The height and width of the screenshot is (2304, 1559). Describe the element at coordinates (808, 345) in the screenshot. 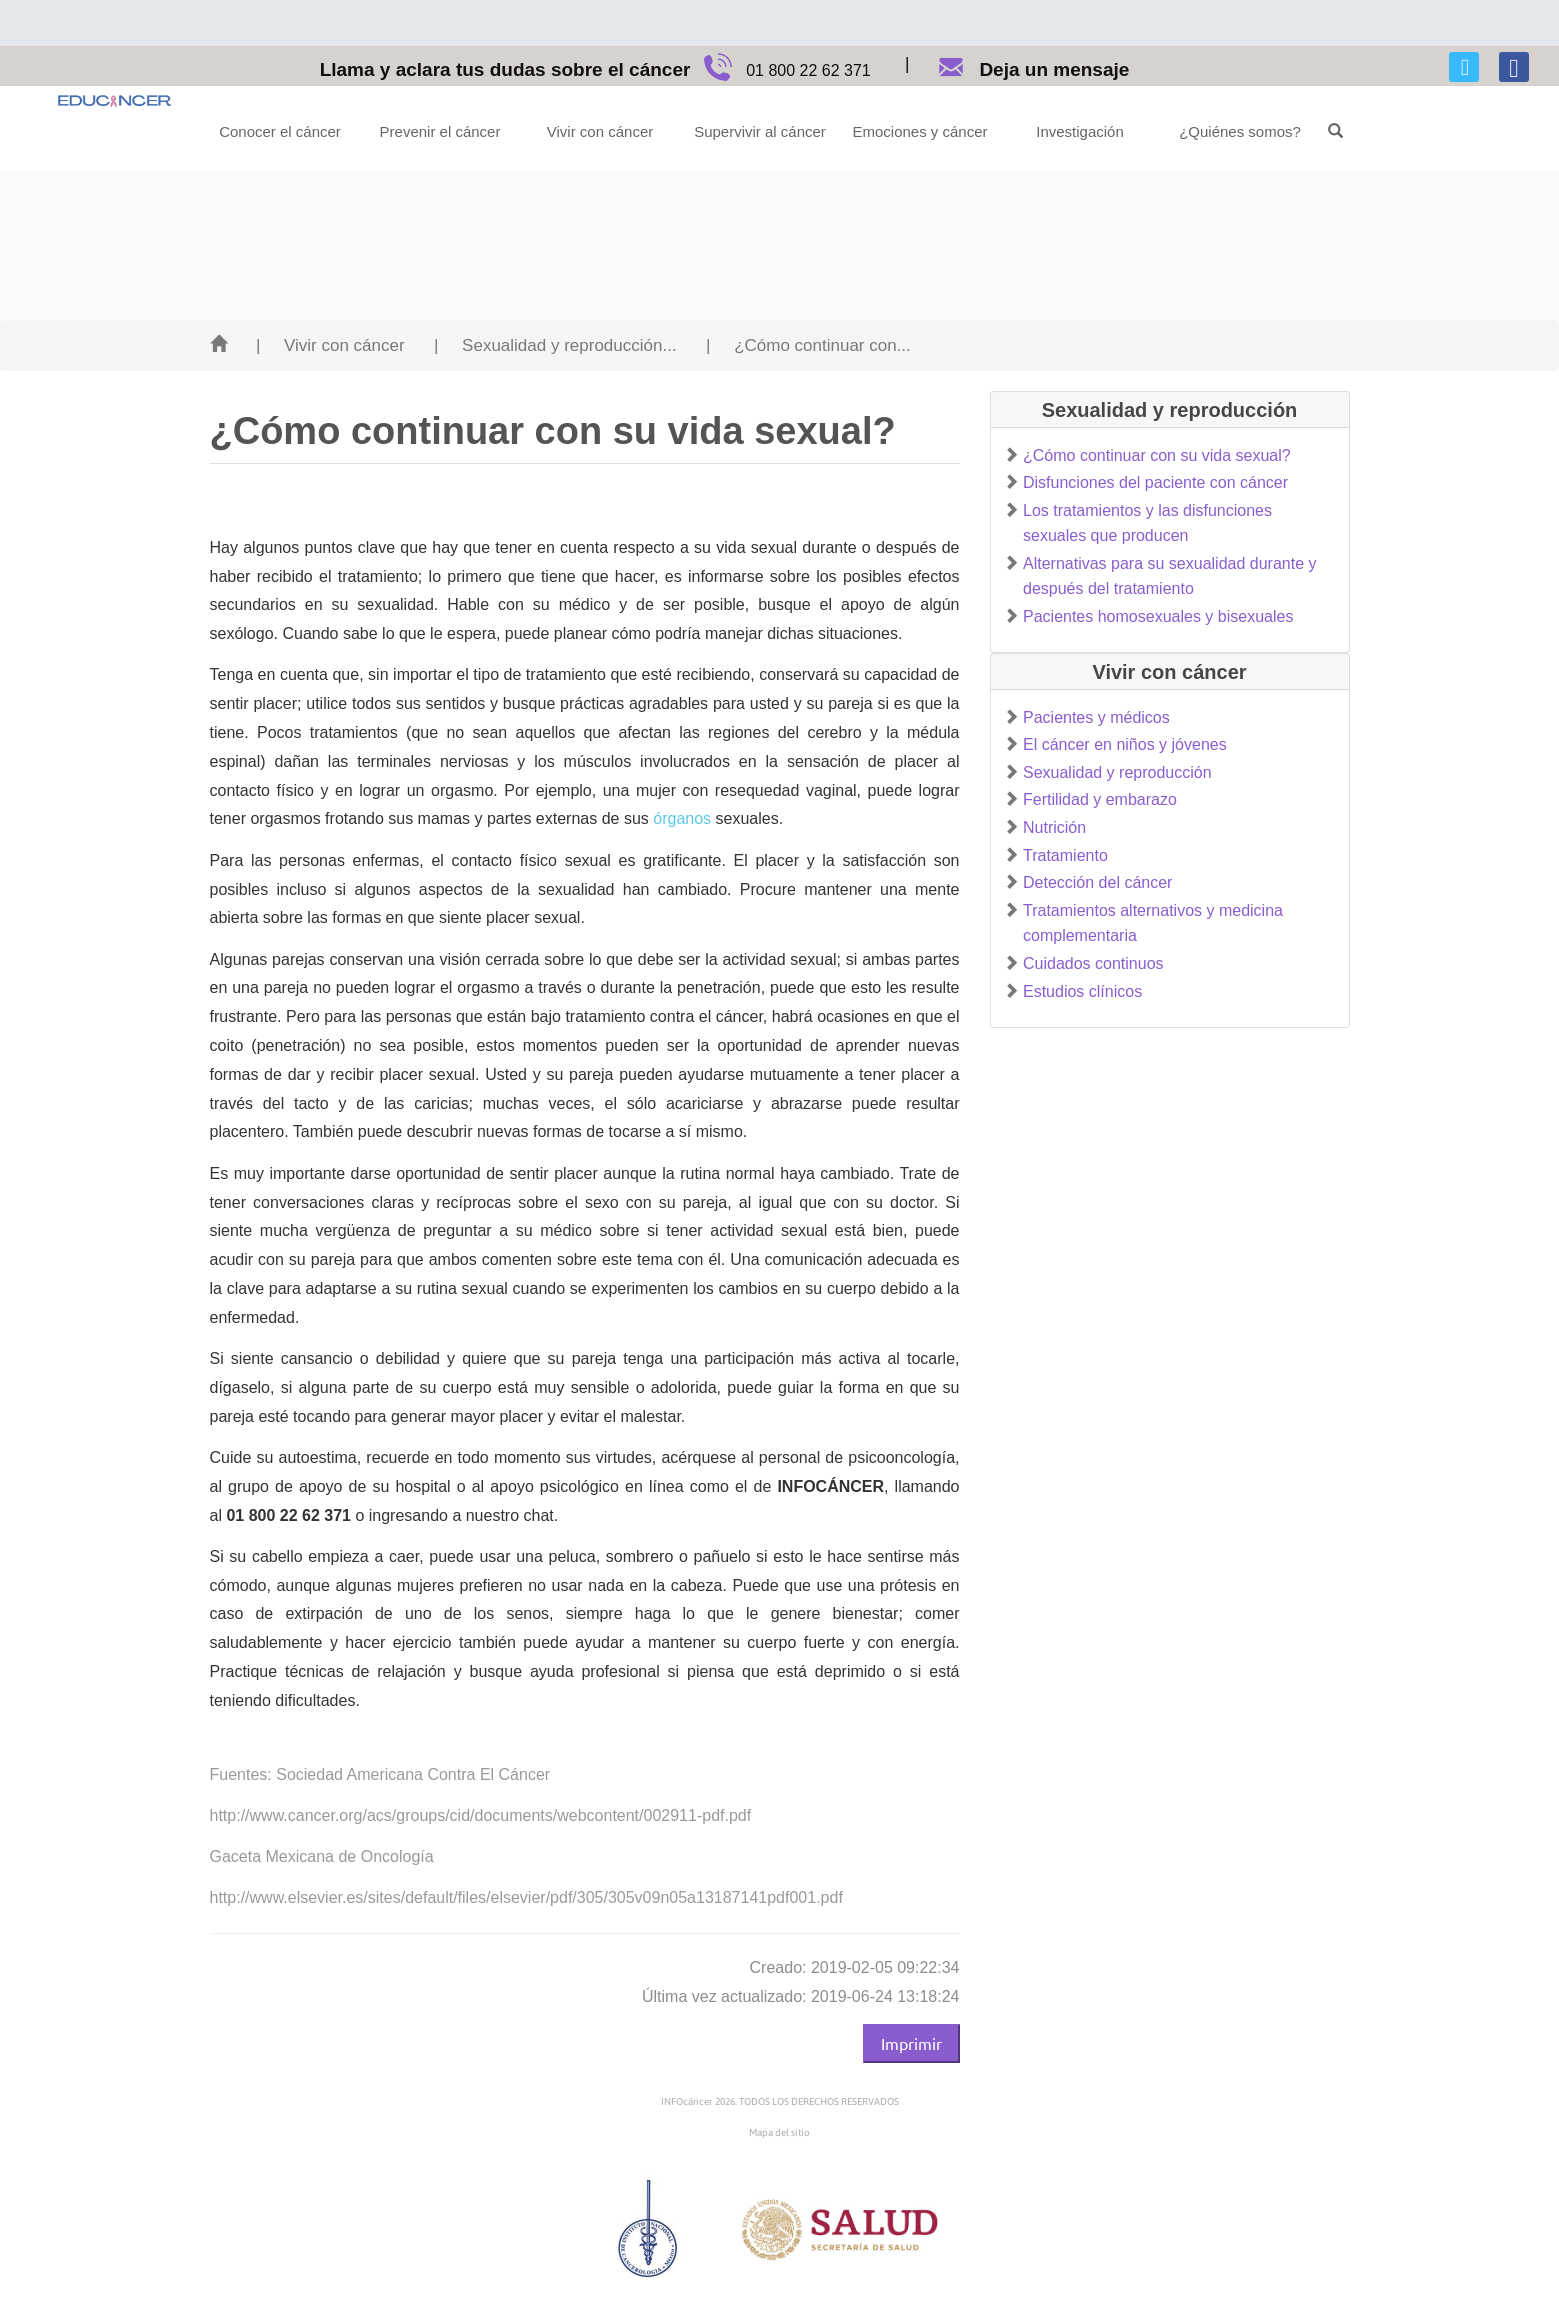

I see `| ¿Cómo continuar con...` at that location.